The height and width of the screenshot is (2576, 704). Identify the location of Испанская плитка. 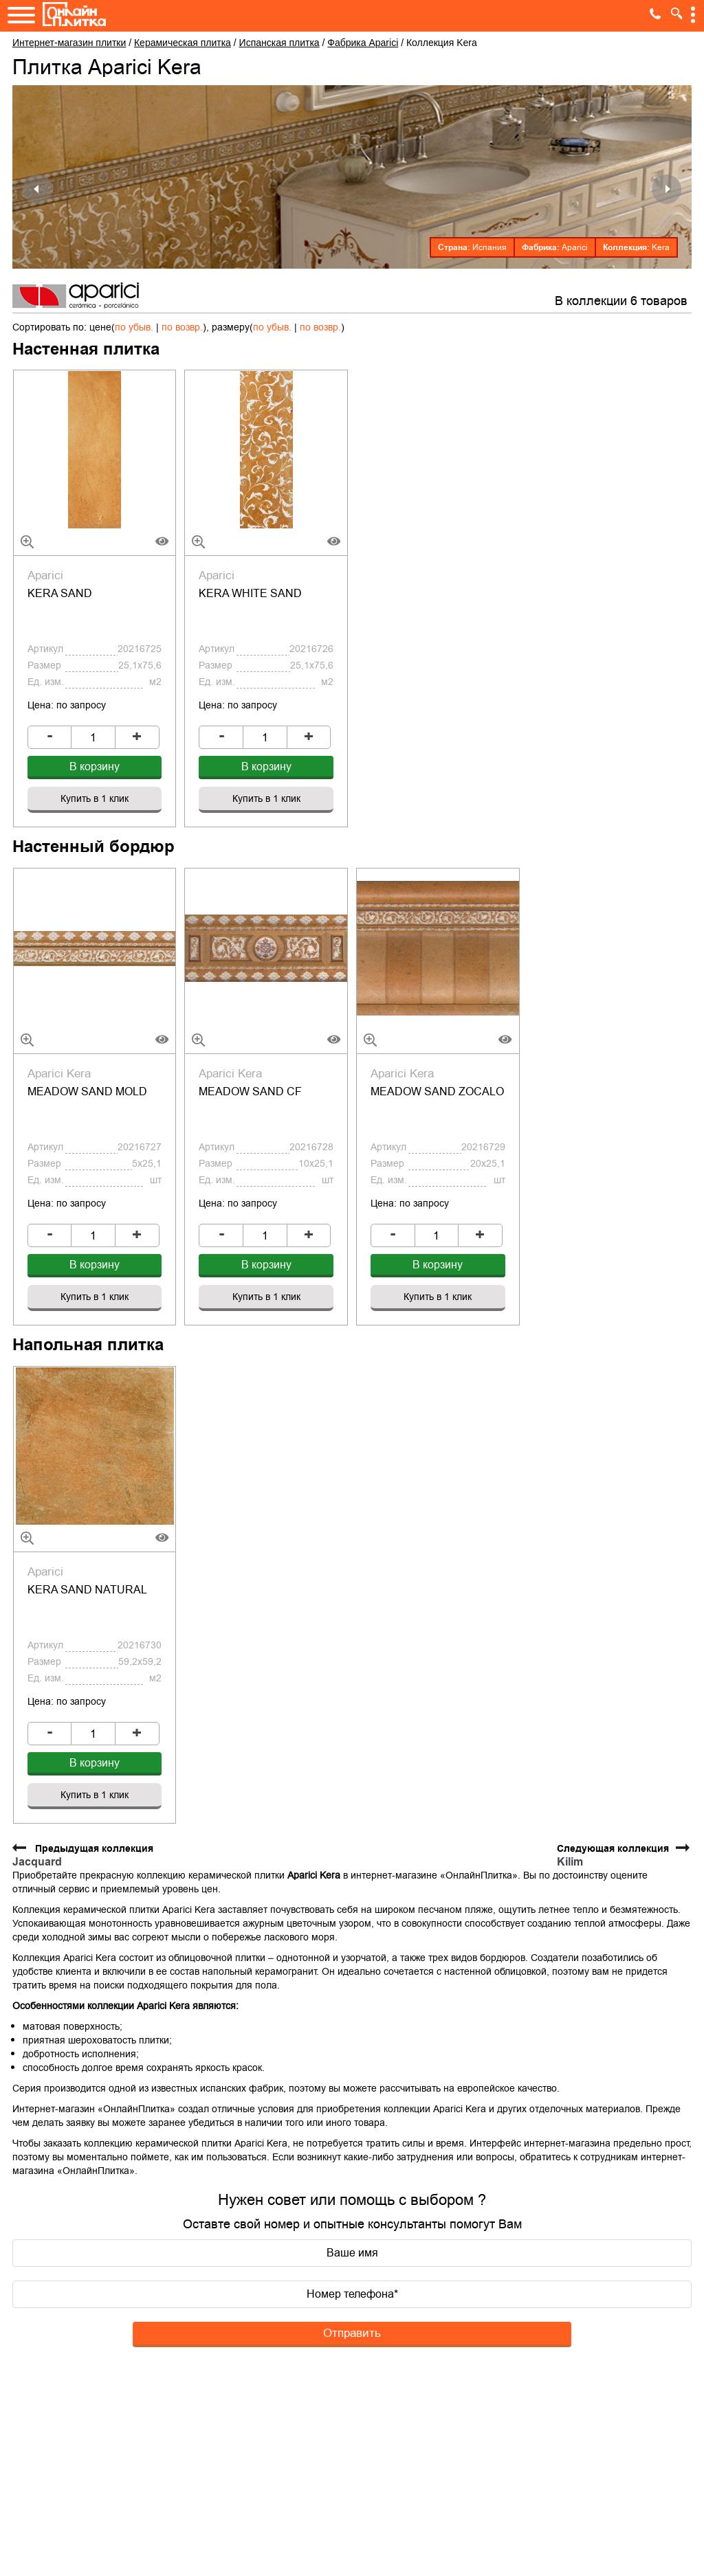
(279, 42).